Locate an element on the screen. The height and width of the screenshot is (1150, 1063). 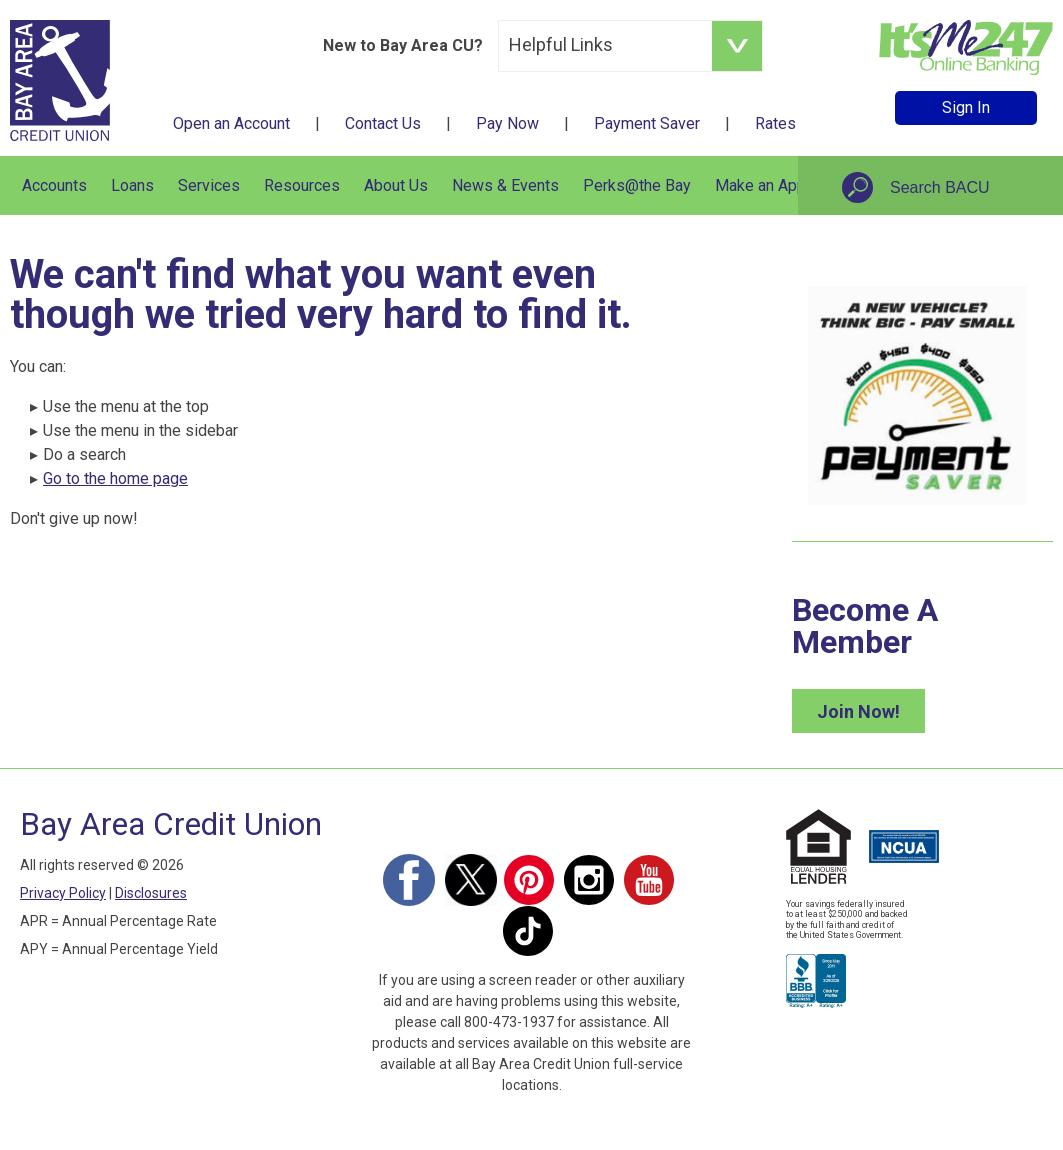
[Search site] is located at coordinates (963, 188).